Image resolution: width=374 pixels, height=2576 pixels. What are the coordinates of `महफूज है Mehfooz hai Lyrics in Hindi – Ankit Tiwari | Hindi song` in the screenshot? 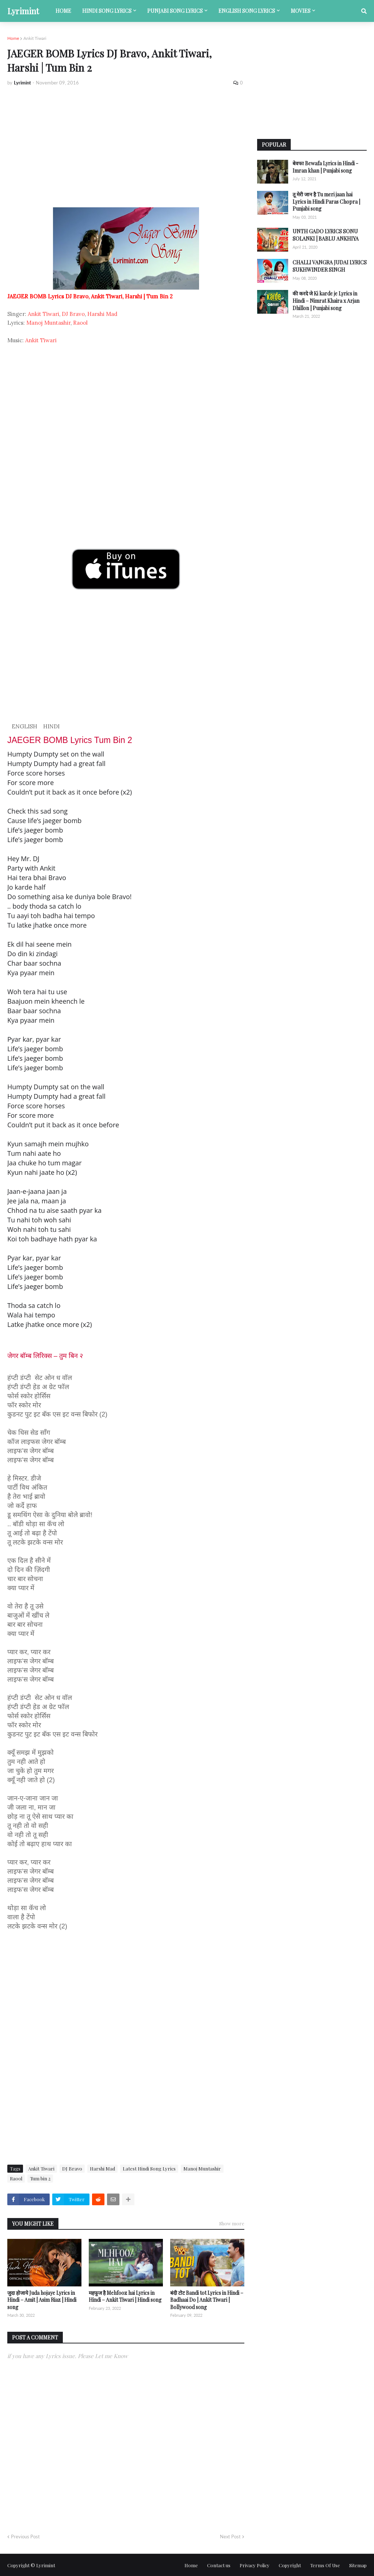 It's located at (125, 2296).